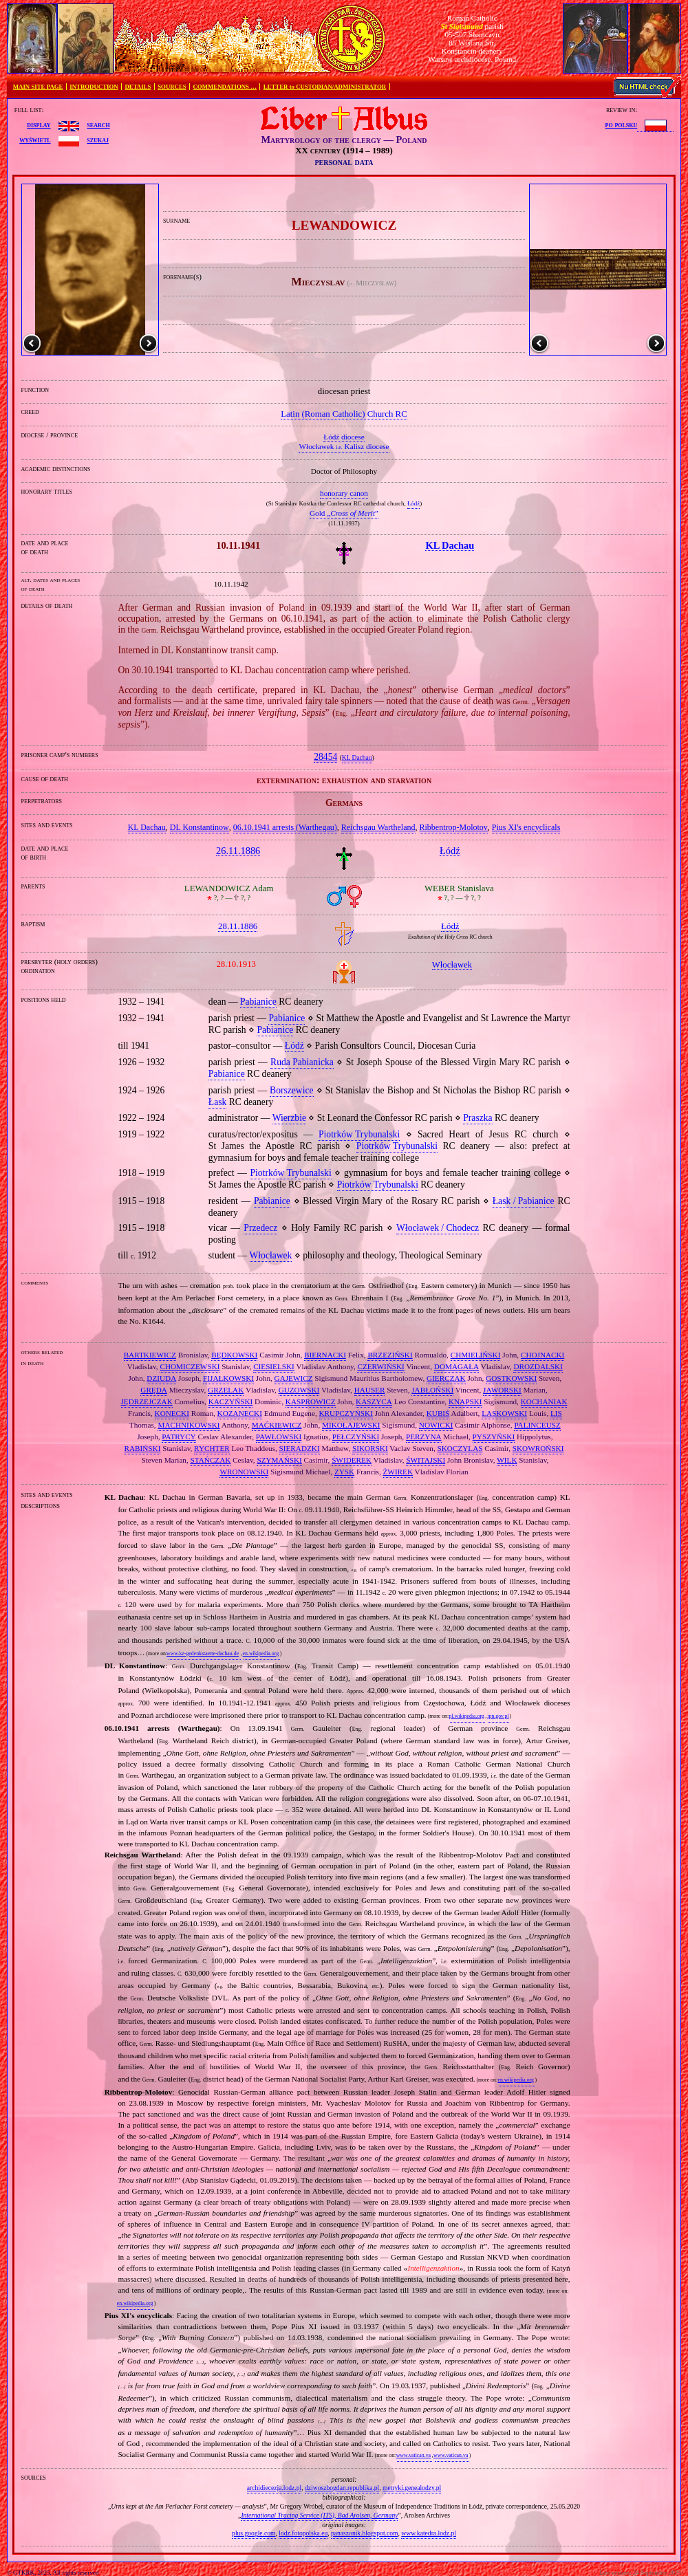 The width and height of the screenshot is (688, 2576). What do you see at coordinates (346, 1413) in the screenshot?
I see `KRUPCZYŃSKI` at bounding box center [346, 1413].